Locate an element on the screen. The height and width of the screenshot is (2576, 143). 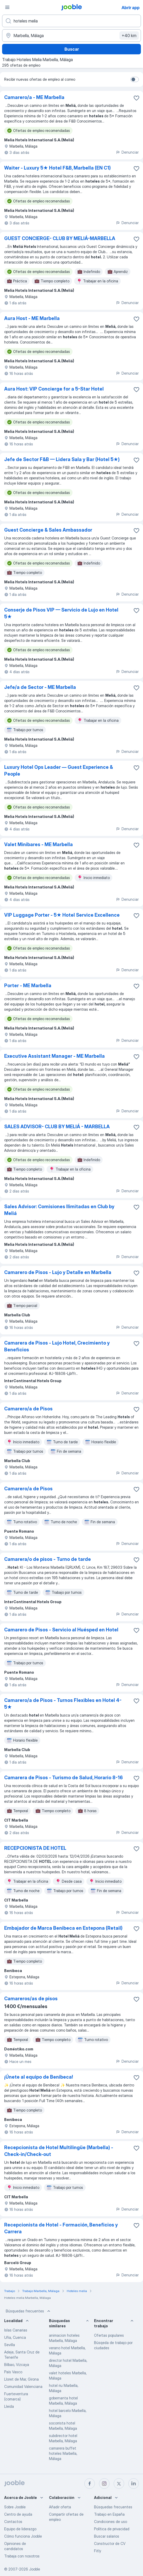
Camareros/as de pisos is located at coordinates (31, 1998).